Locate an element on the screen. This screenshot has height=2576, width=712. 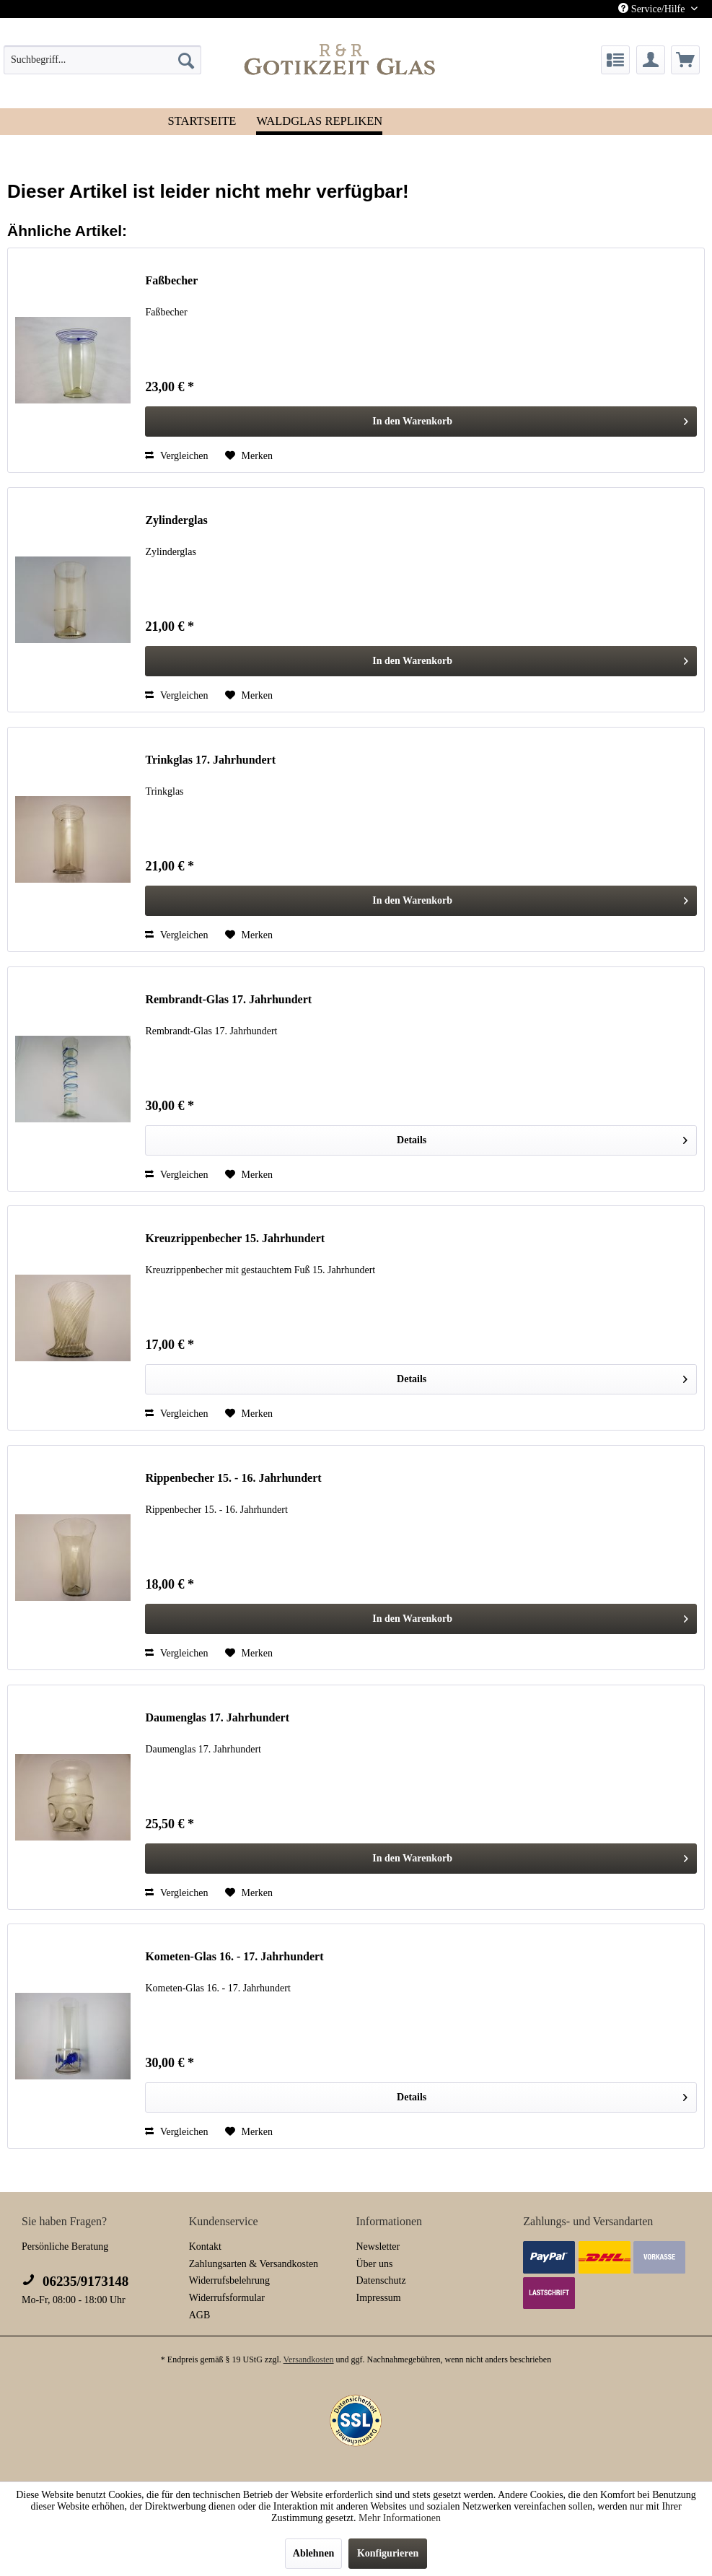
AGB is located at coordinates (200, 2315).